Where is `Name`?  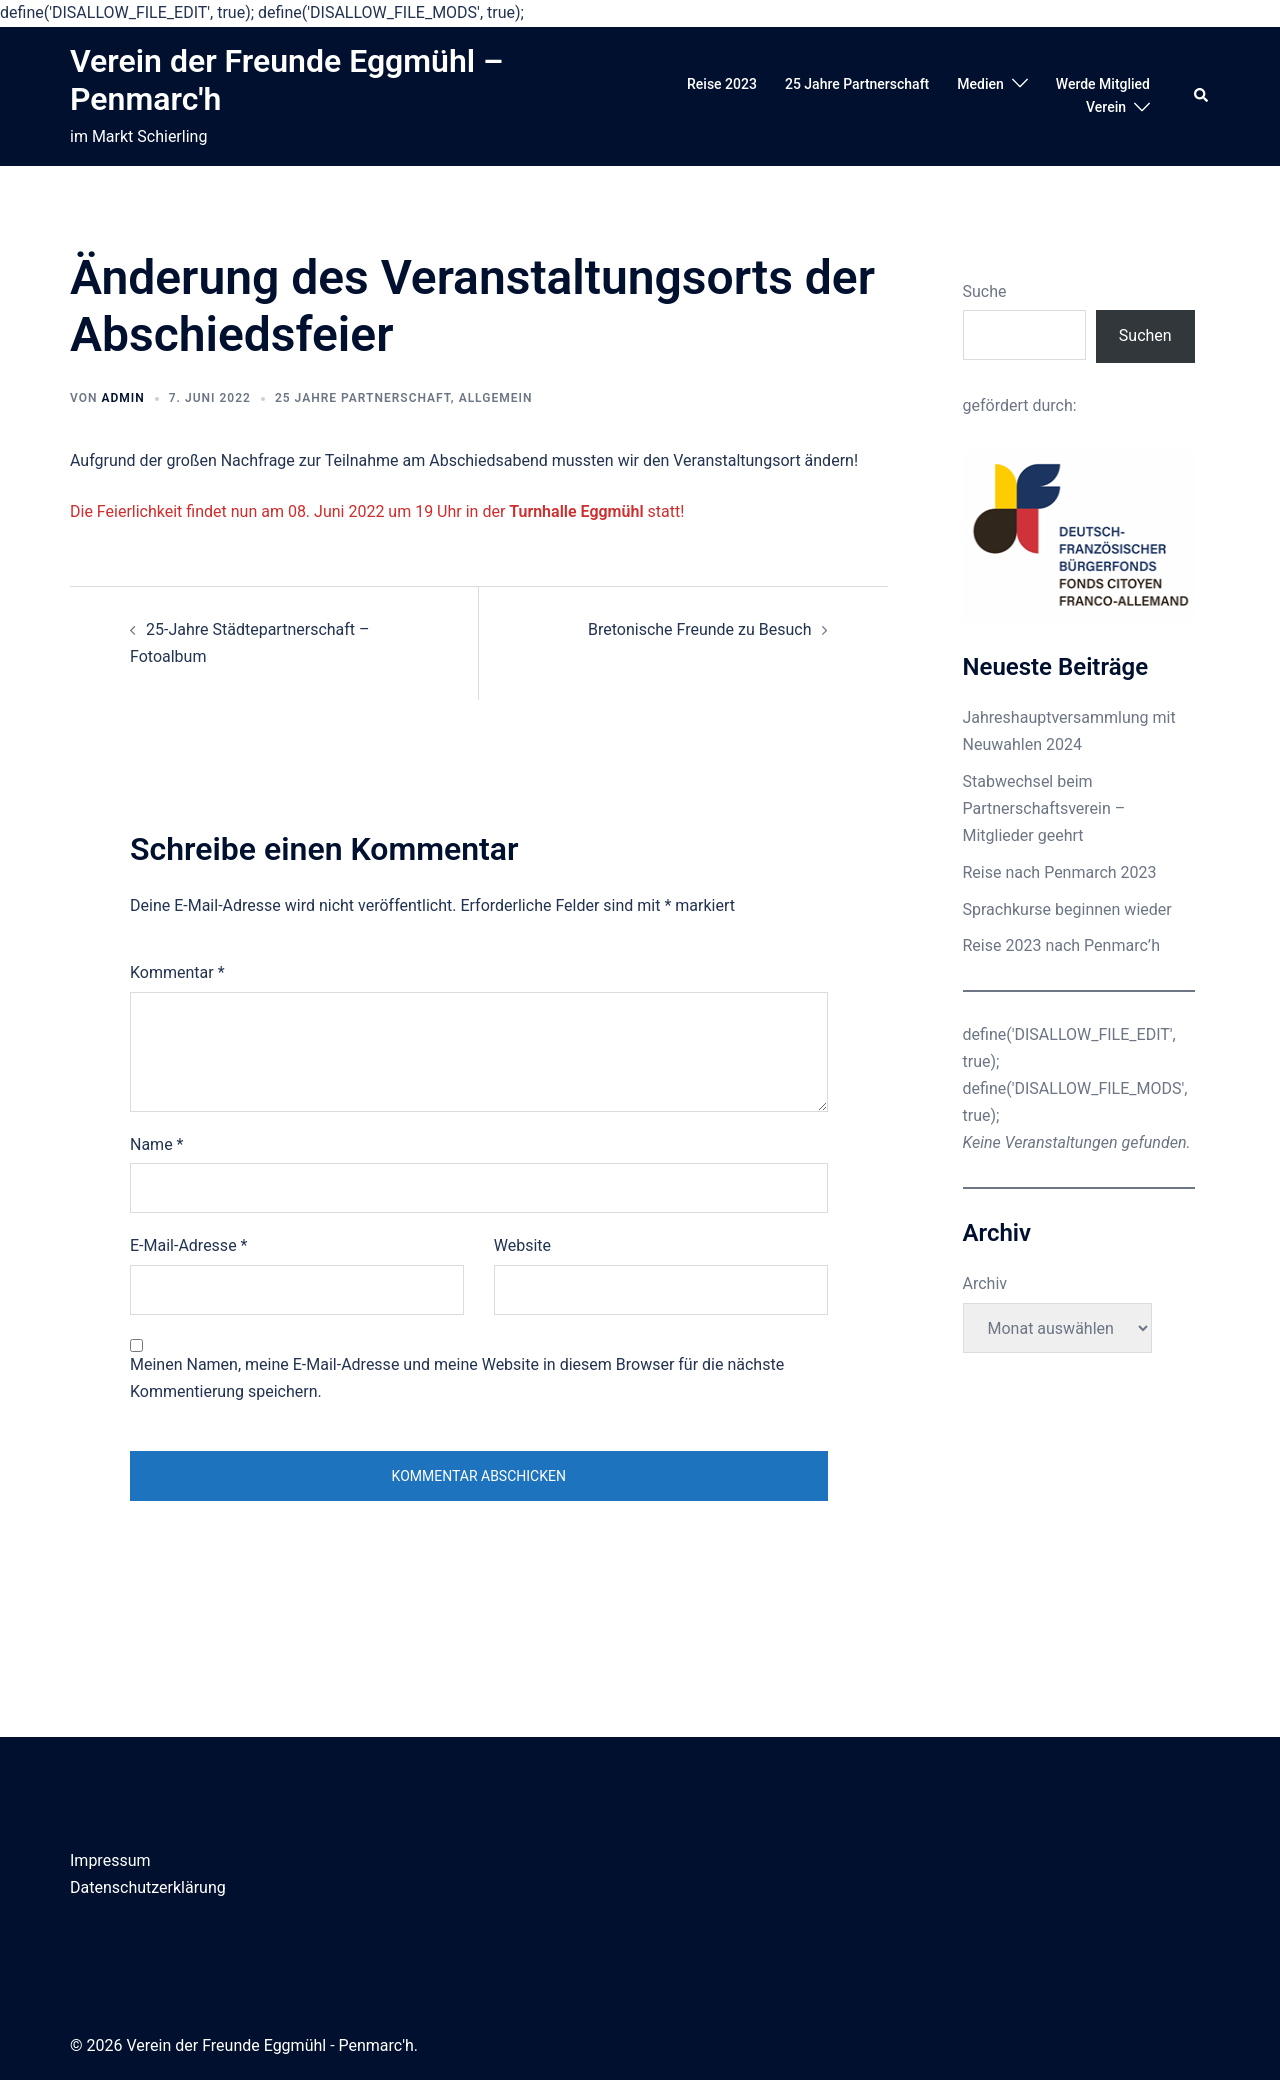 Name is located at coordinates (157, 1144).